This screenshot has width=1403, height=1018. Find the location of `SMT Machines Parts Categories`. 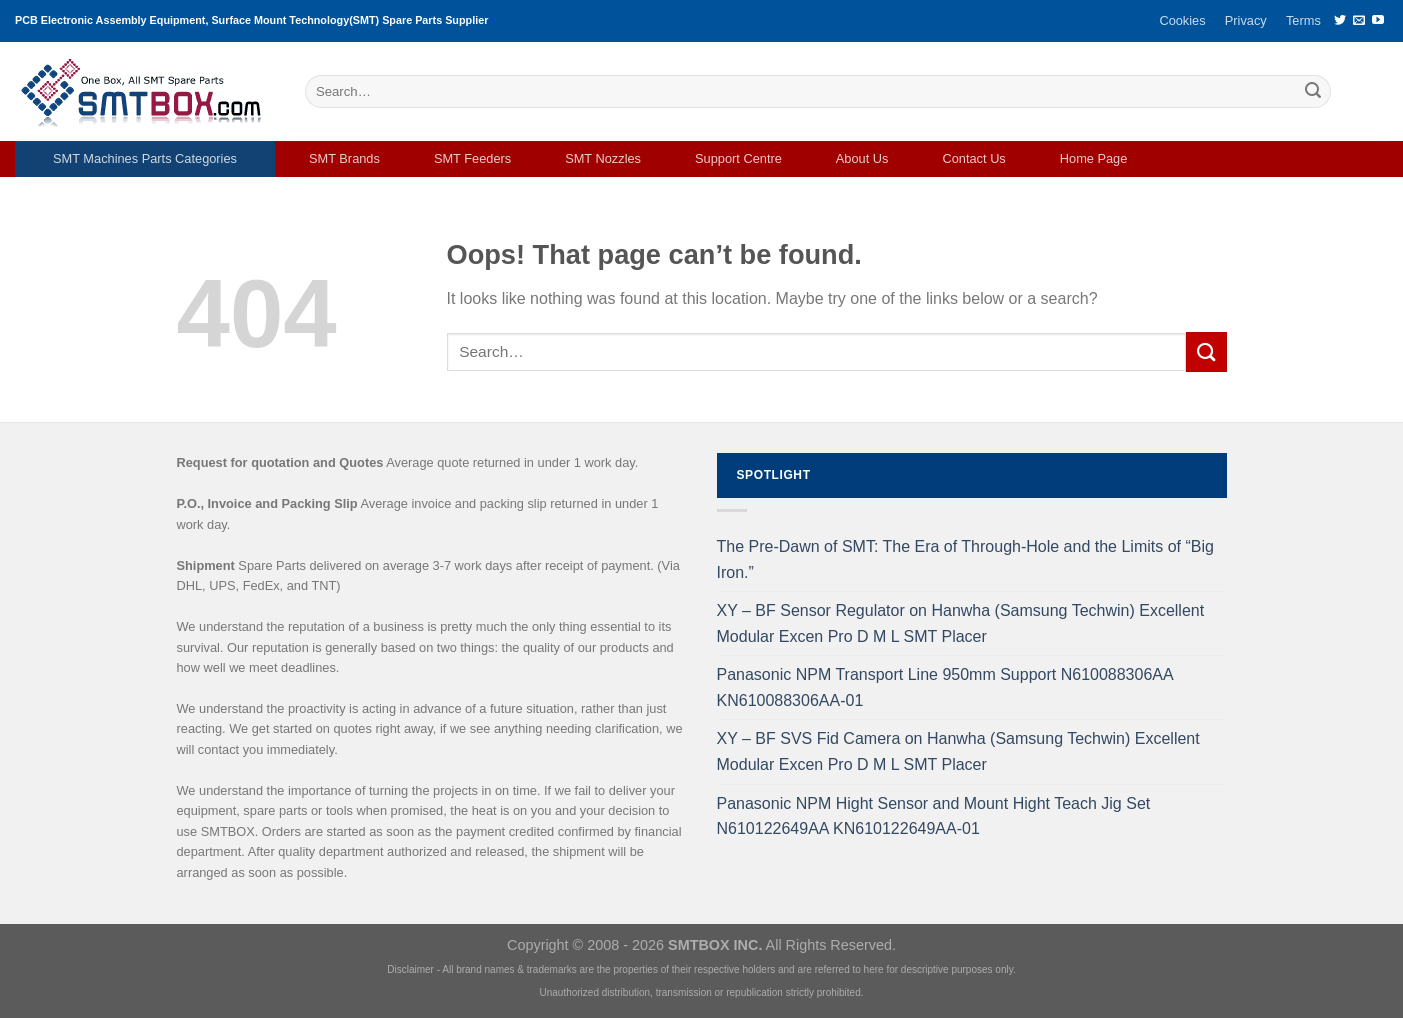

SMT Machines Parts Categories is located at coordinates (145, 158).